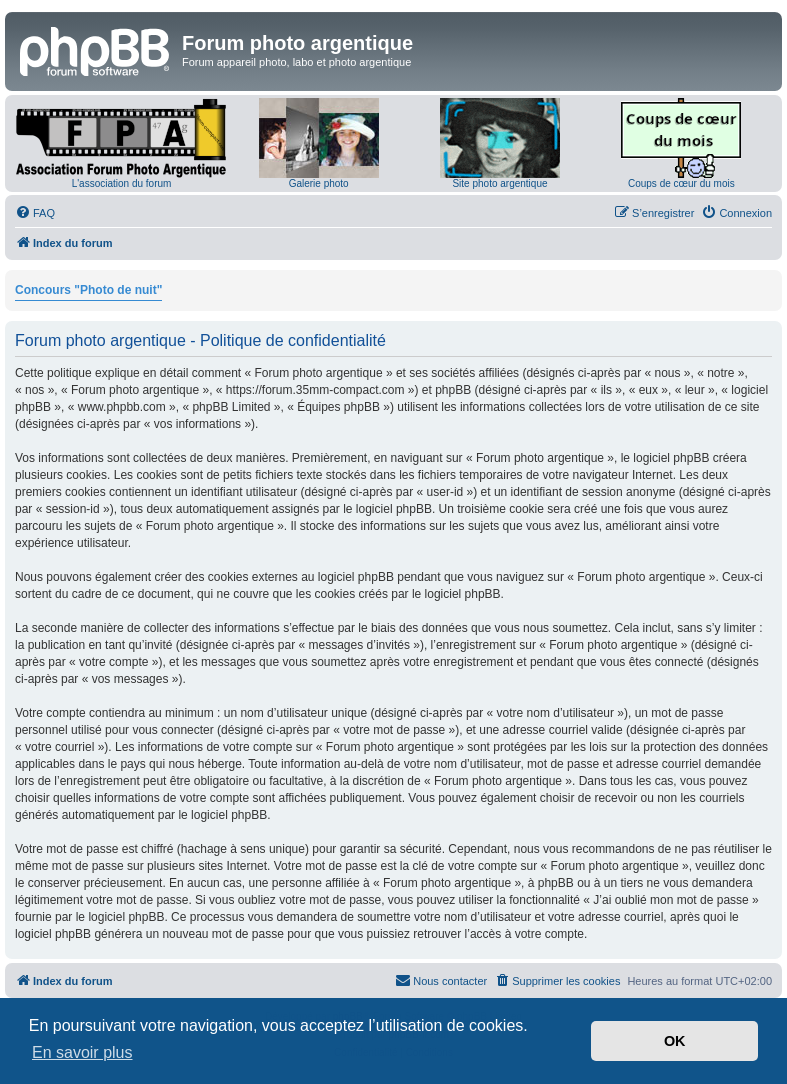  Describe the element at coordinates (499, 183) in the screenshot. I see `Site photo argentique` at that location.